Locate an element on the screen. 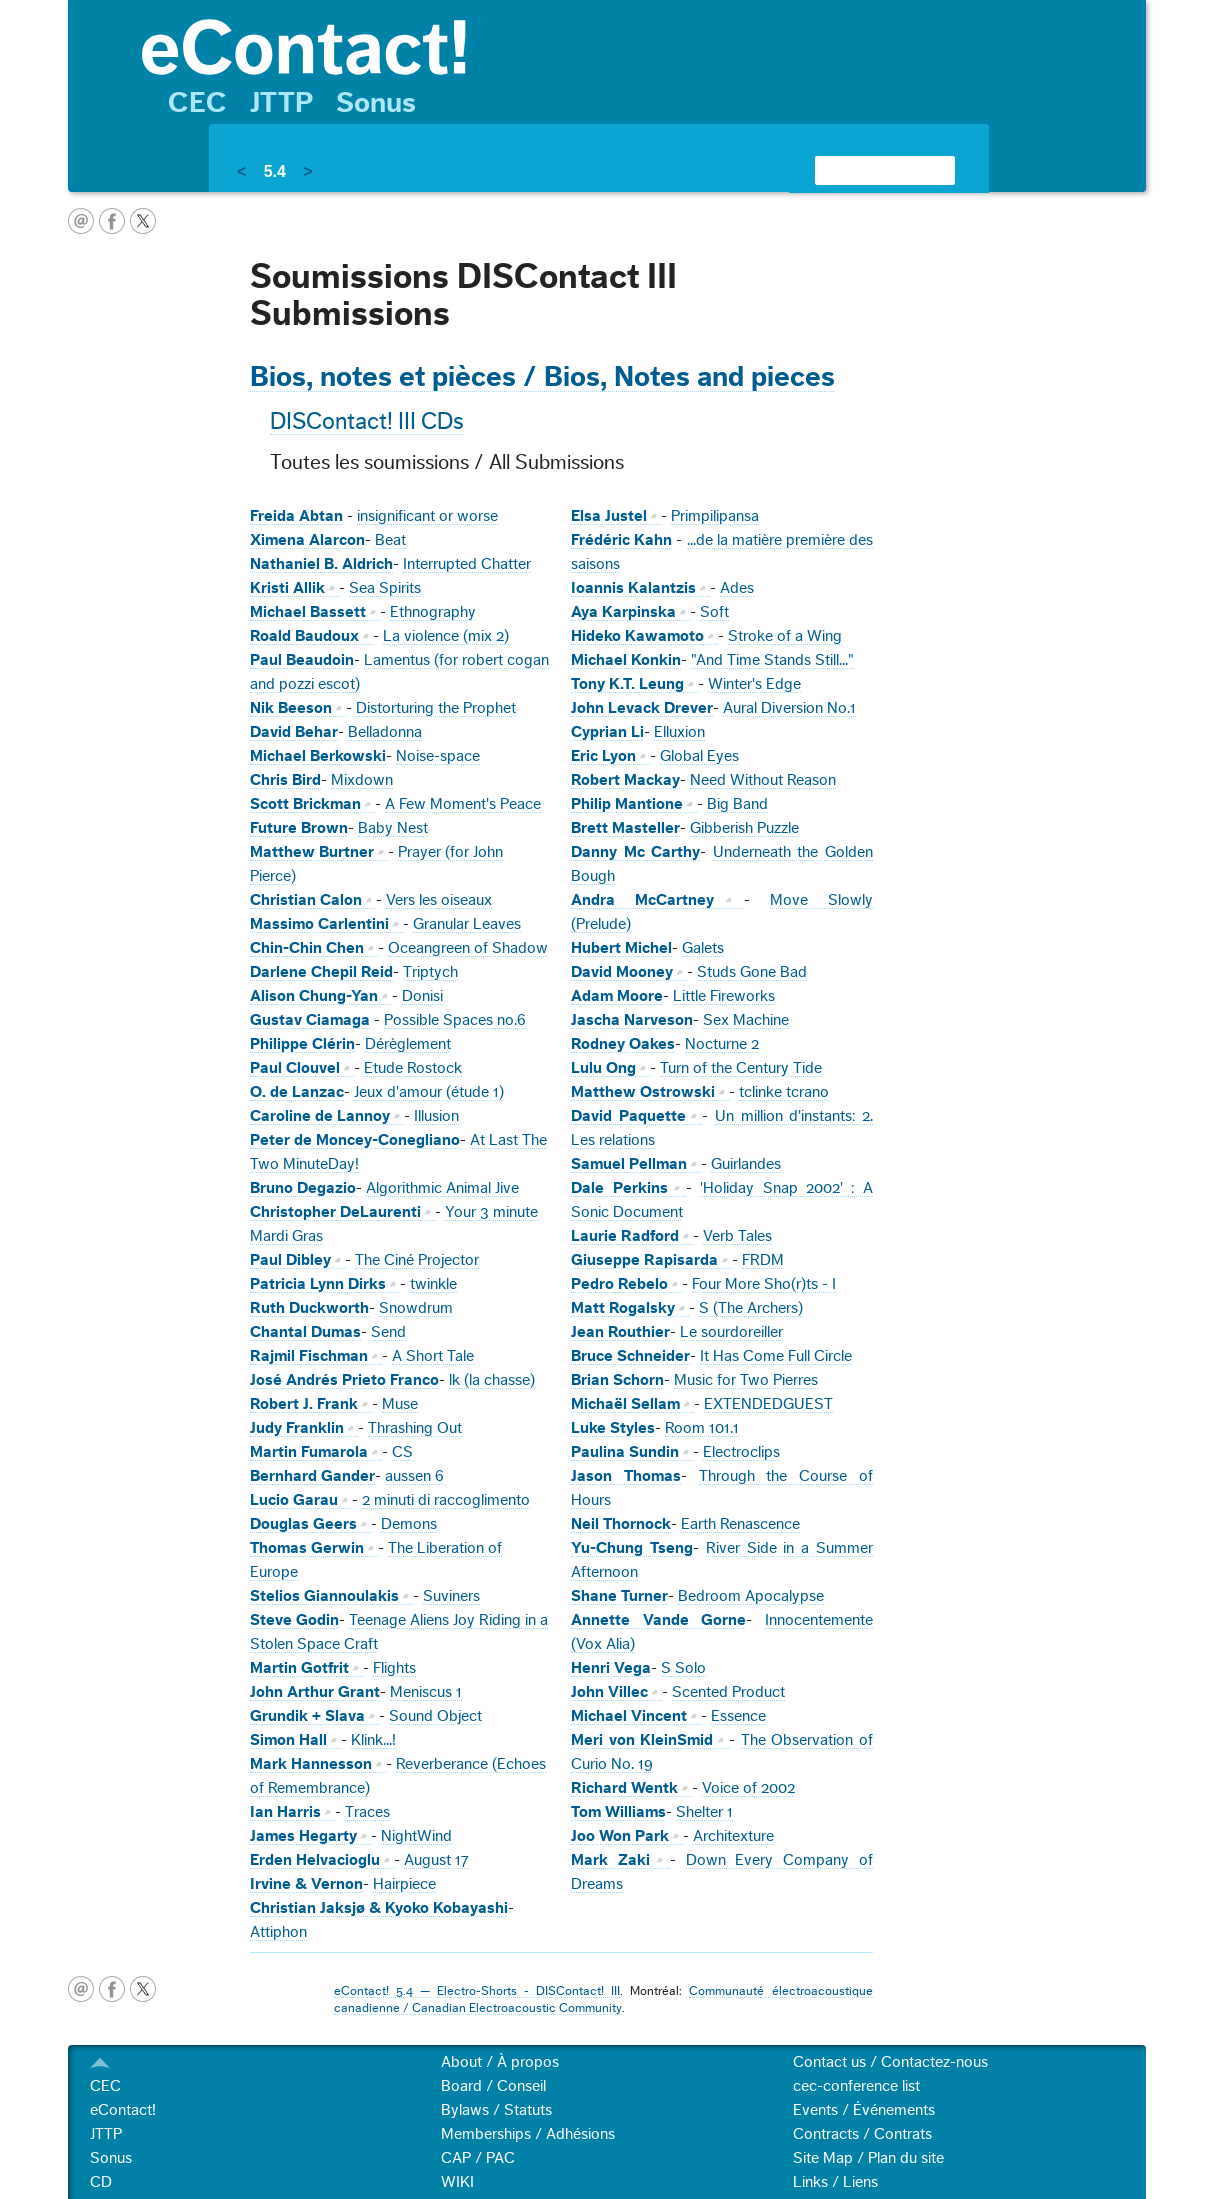 This screenshot has height=2199, width=1214. Michaël Sellam is located at coordinates (625, 1404).